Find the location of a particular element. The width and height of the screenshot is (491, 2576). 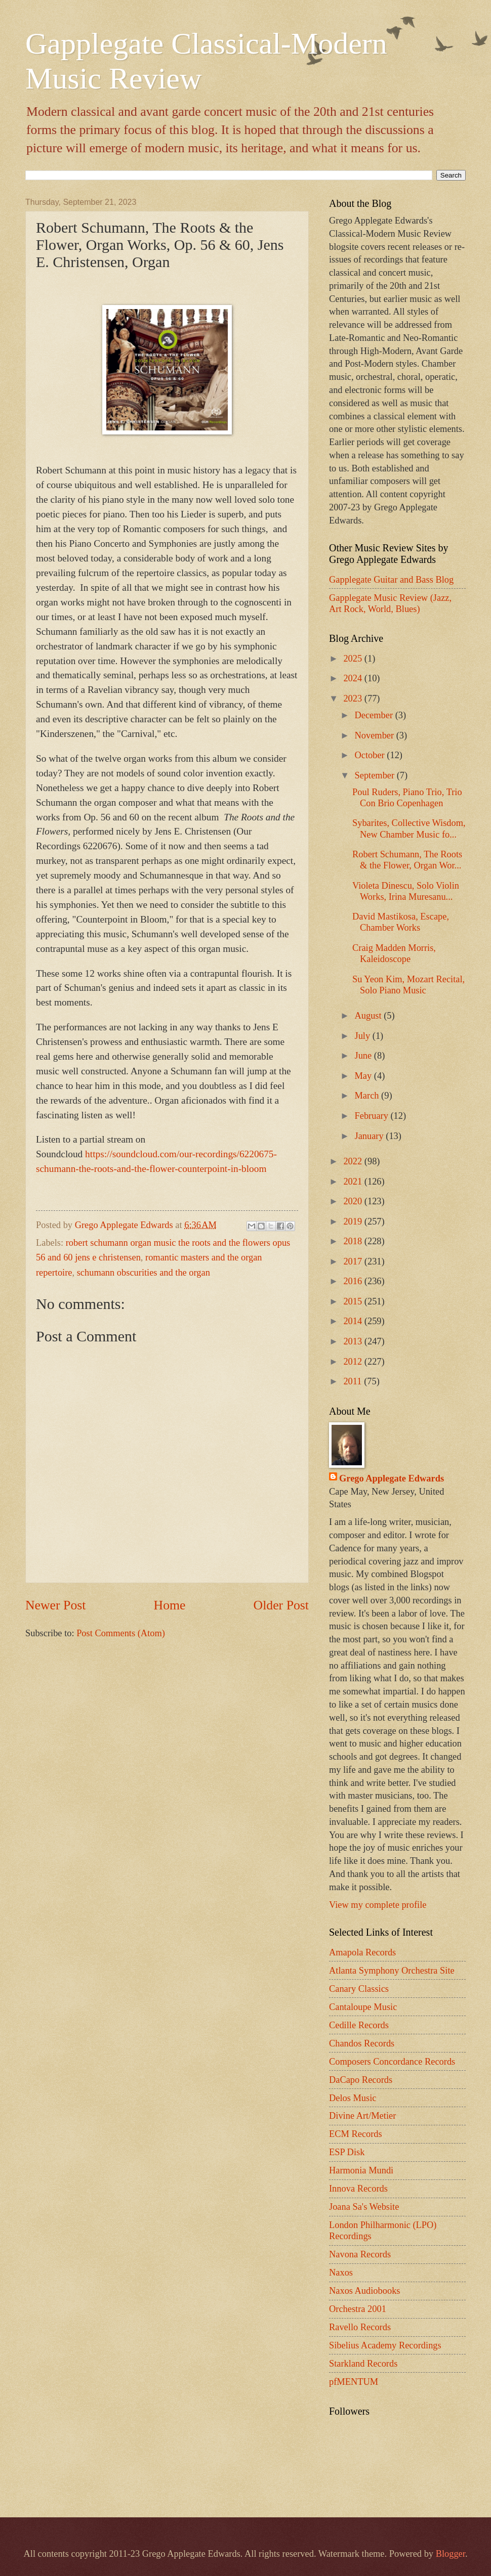

Cedille Records is located at coordinates (359, 2025).